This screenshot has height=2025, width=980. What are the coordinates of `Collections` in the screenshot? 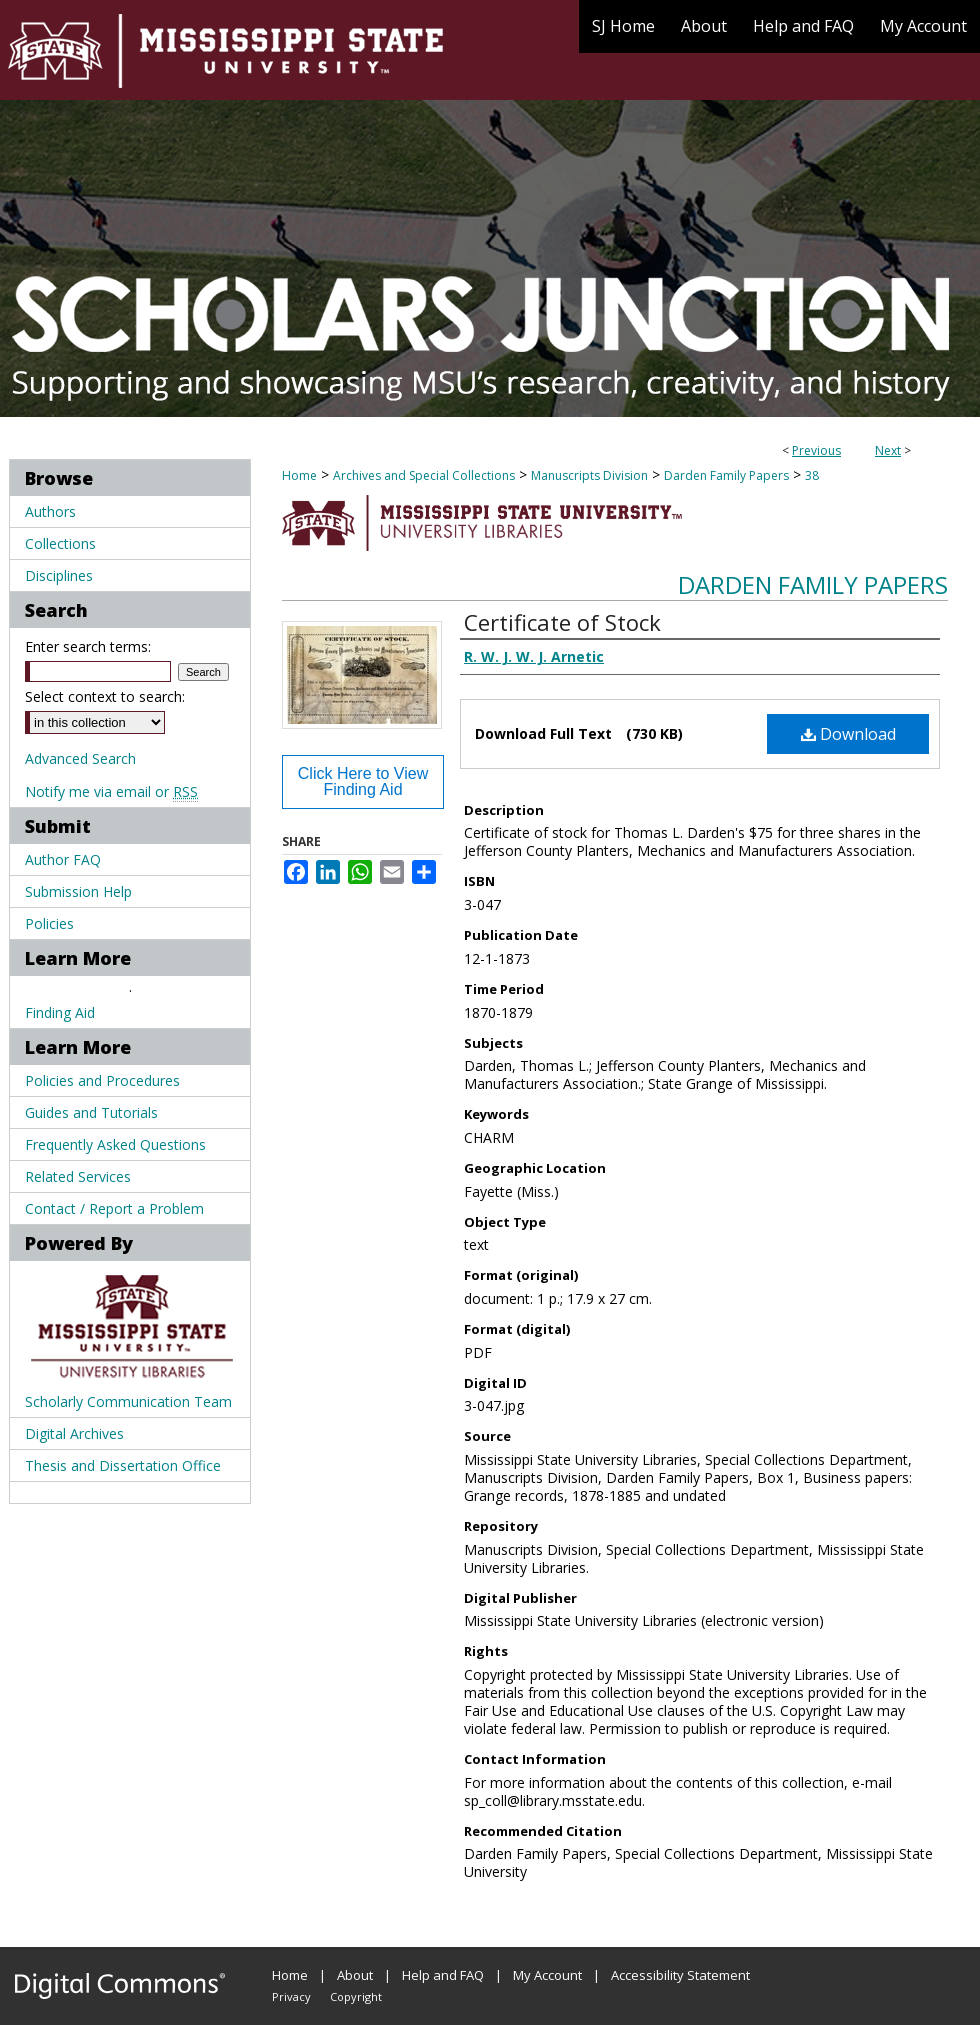 It's located at (60, 543).